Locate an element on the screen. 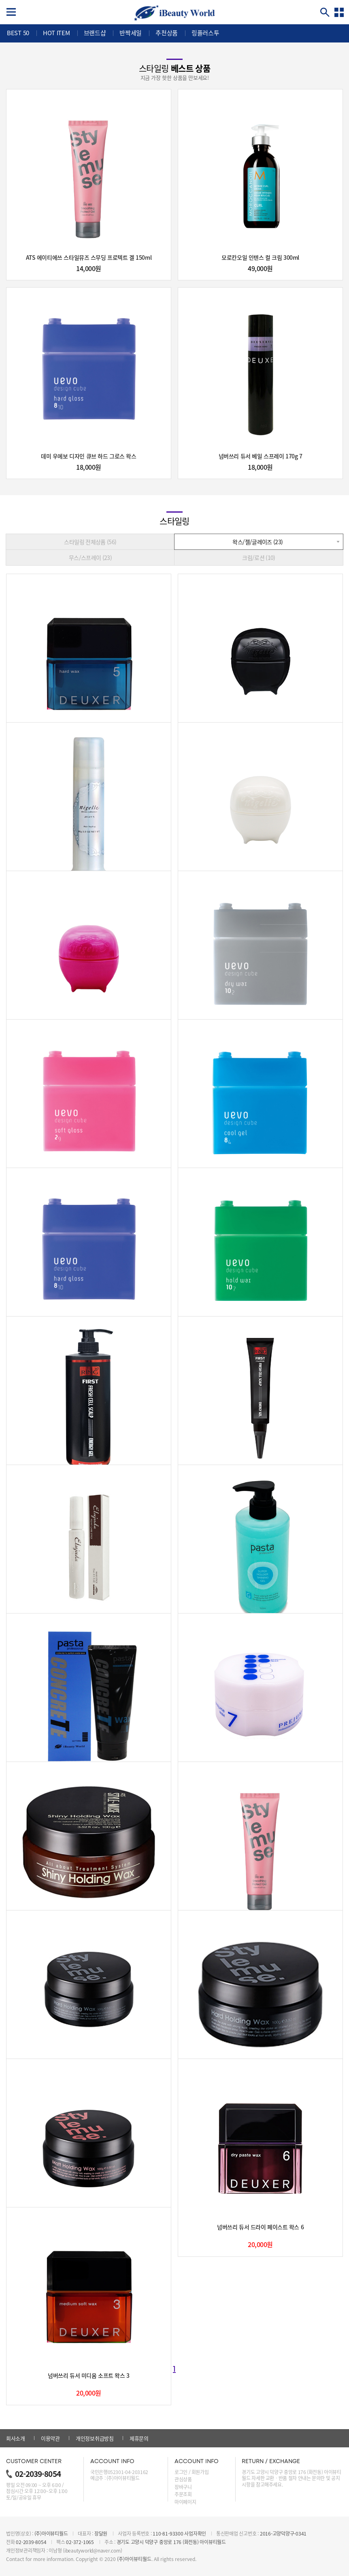 The image size is (349, 2576). 장바구니 is located at coordinates (183, 2487).